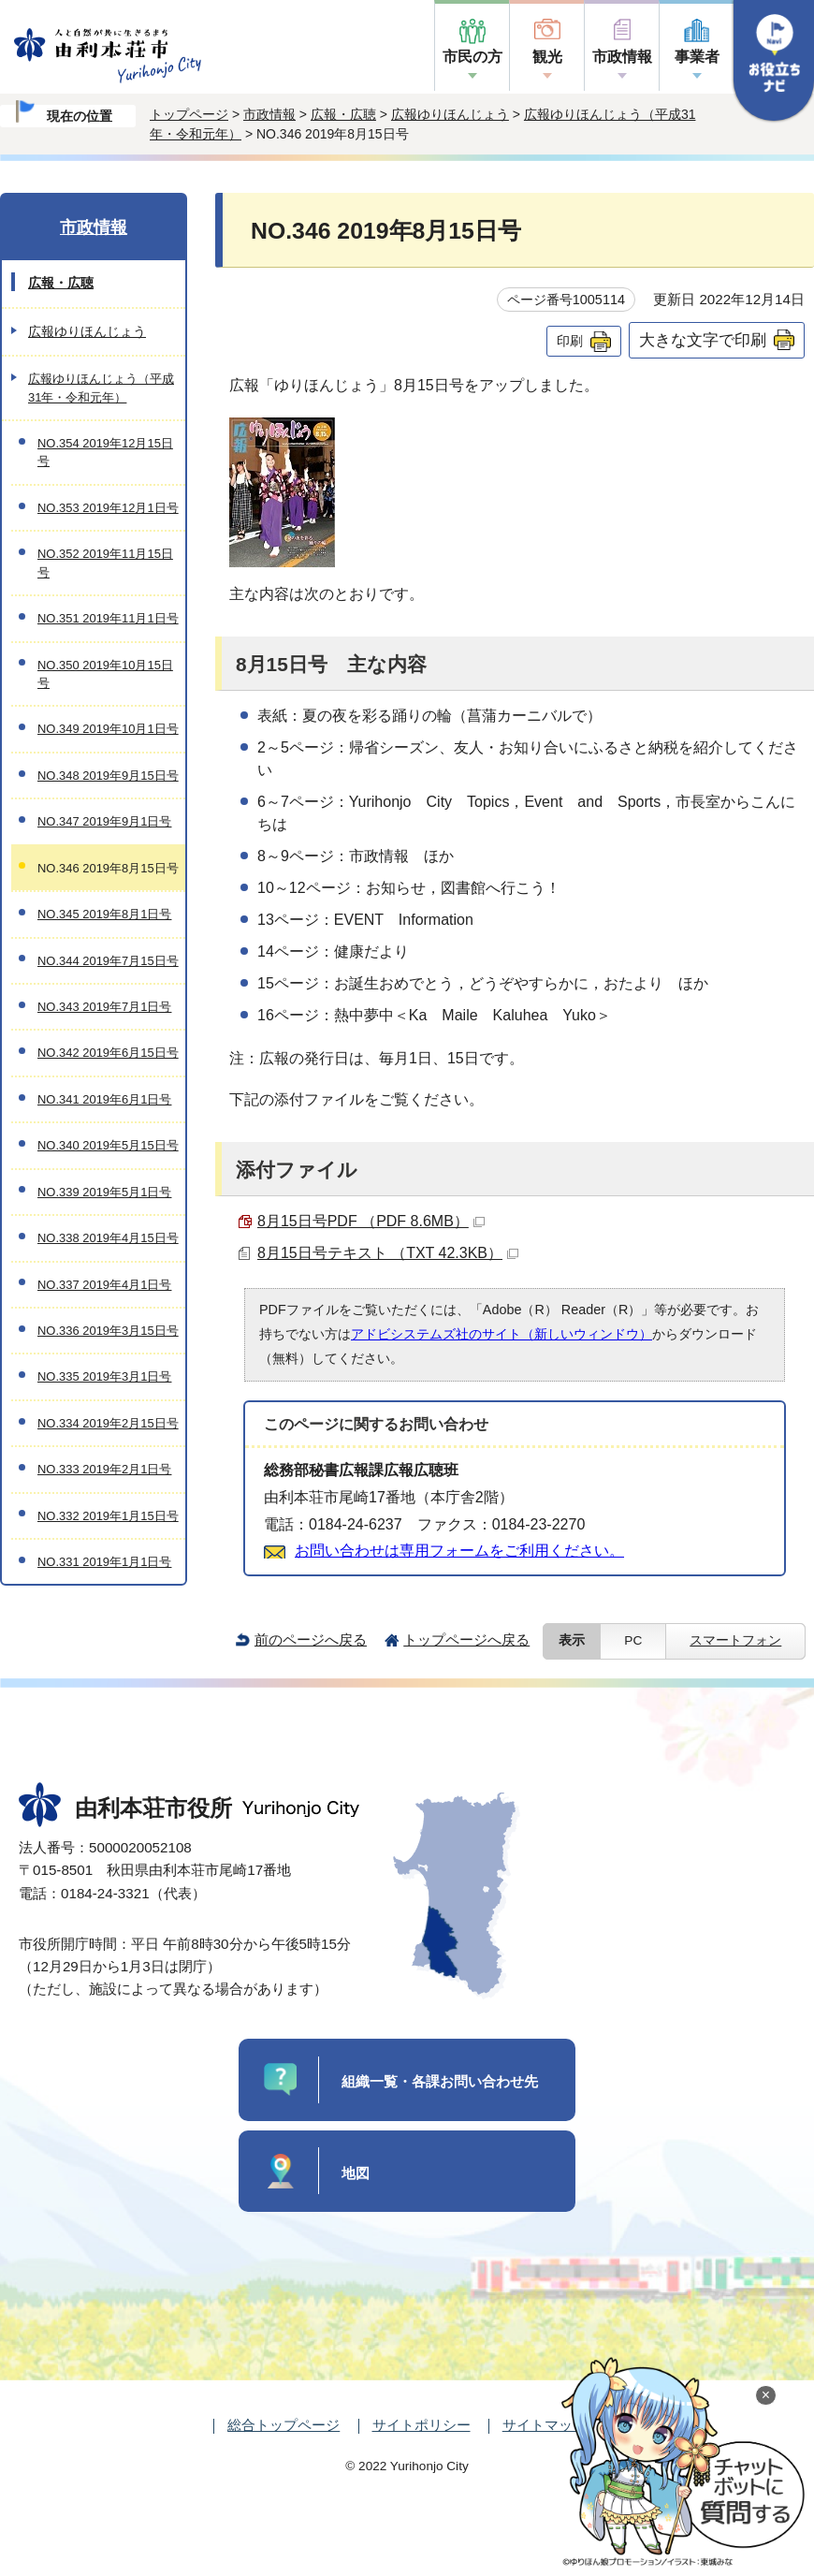  I want to click on お問い合わせは専用フォームをご利用ください。, so click(459, 1551).